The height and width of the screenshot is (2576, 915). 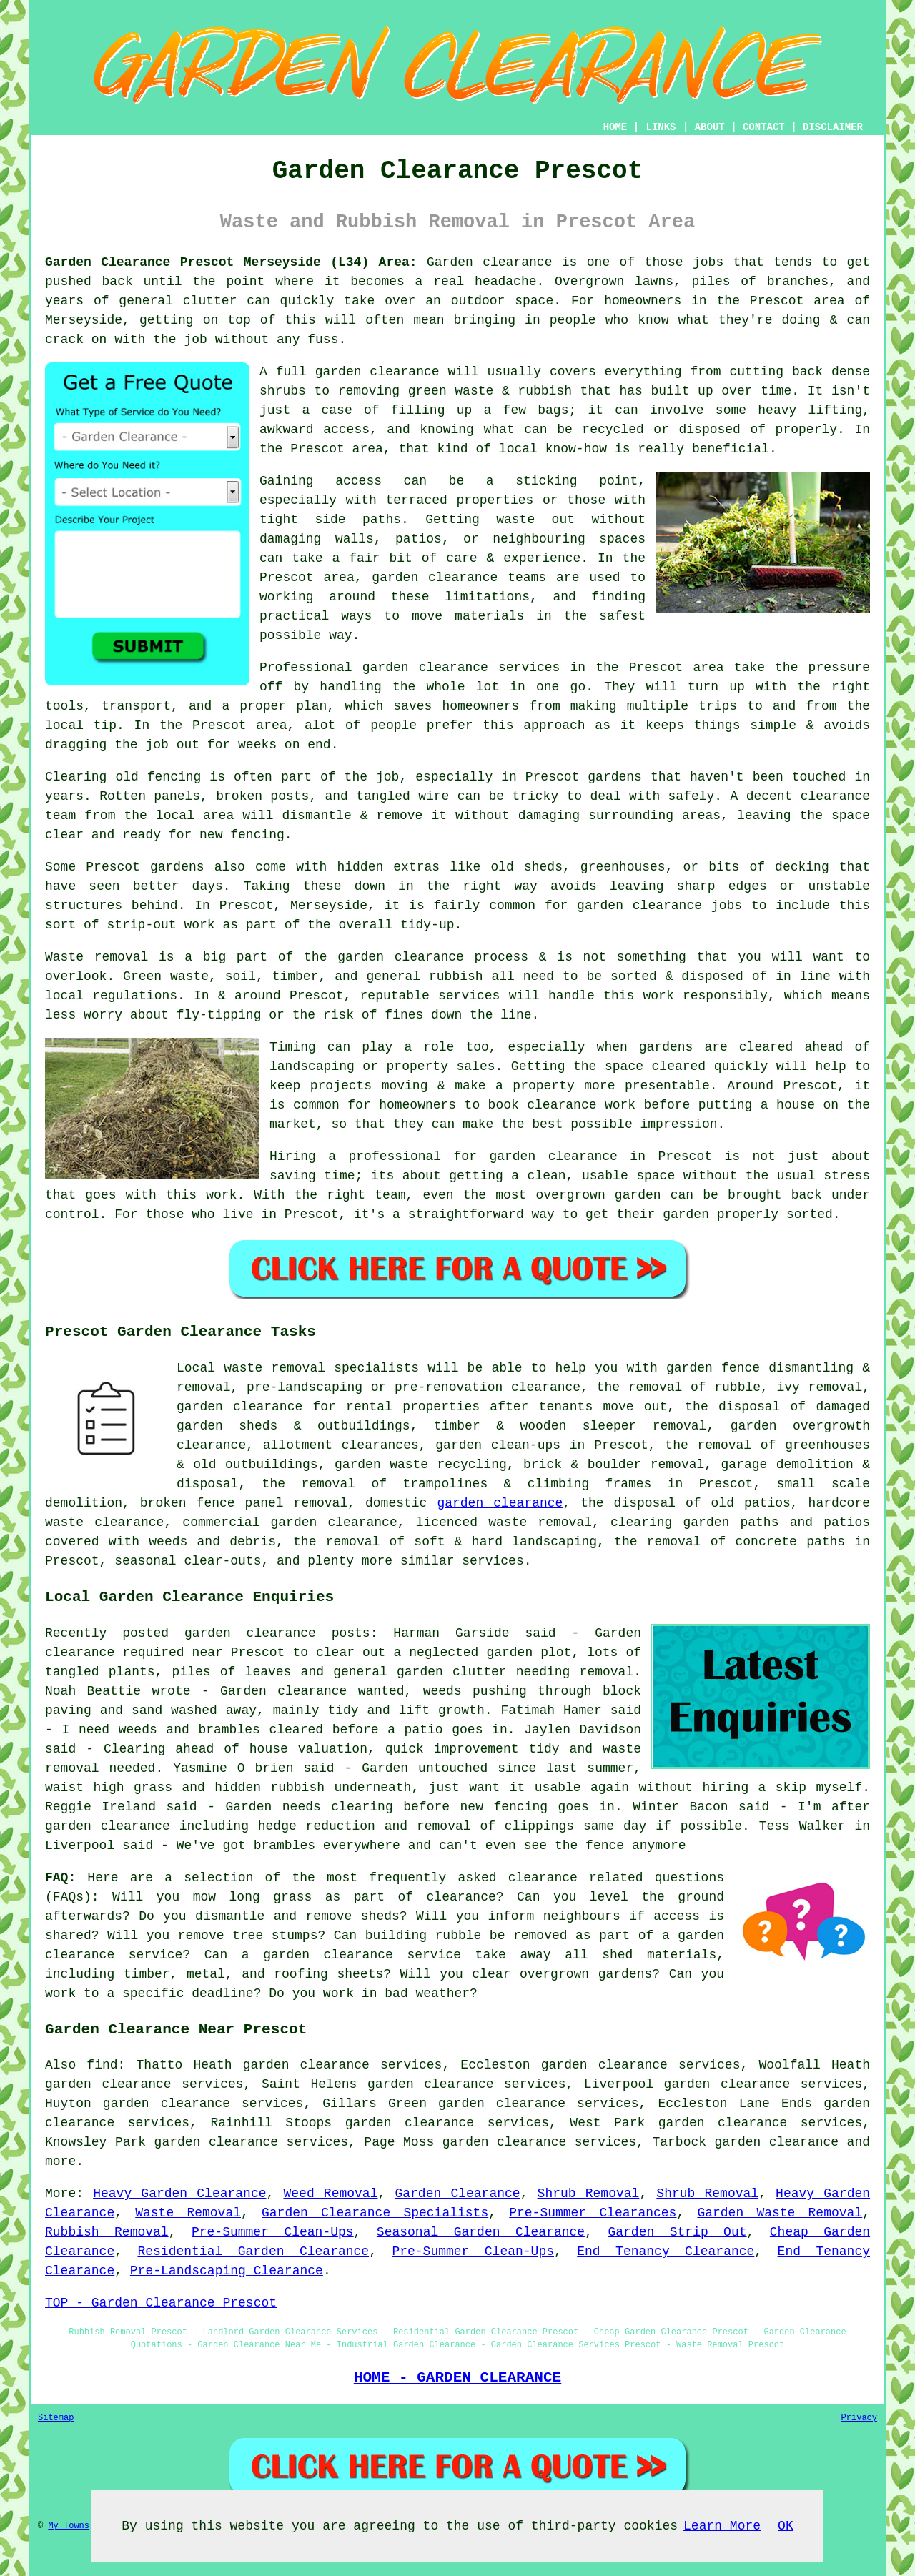 What do you see at coordinates (497, 1445) in the screenshot?
I see `garden clean-ups` at bounding box center [497, 1445].